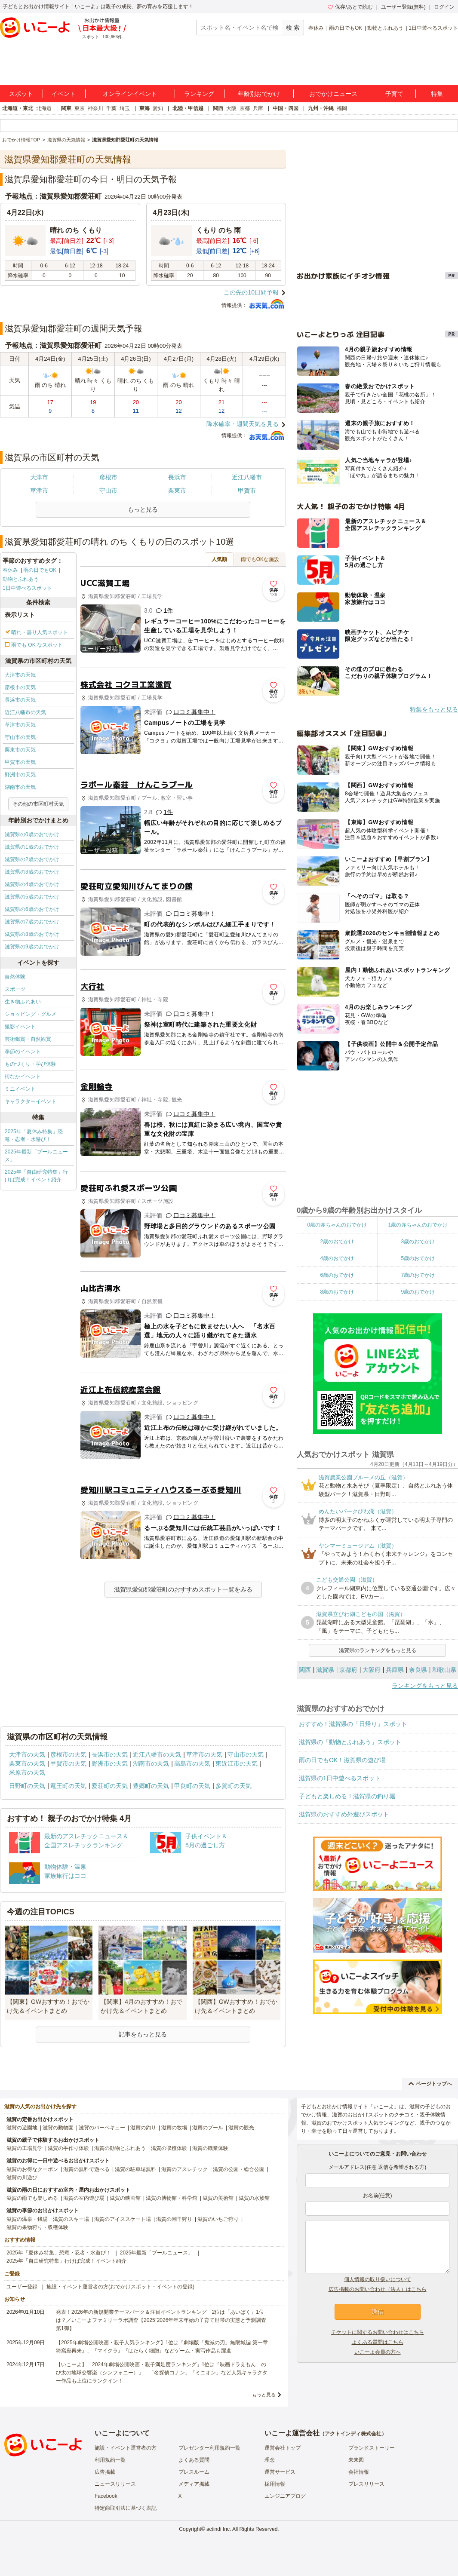 The height and width of the screenshot is (2576, 458). What do you see at coordinates (32, 2198) in the screenshot?
I see `滋賀の雨でも楽しめる` at bounding box center [32, 2198].